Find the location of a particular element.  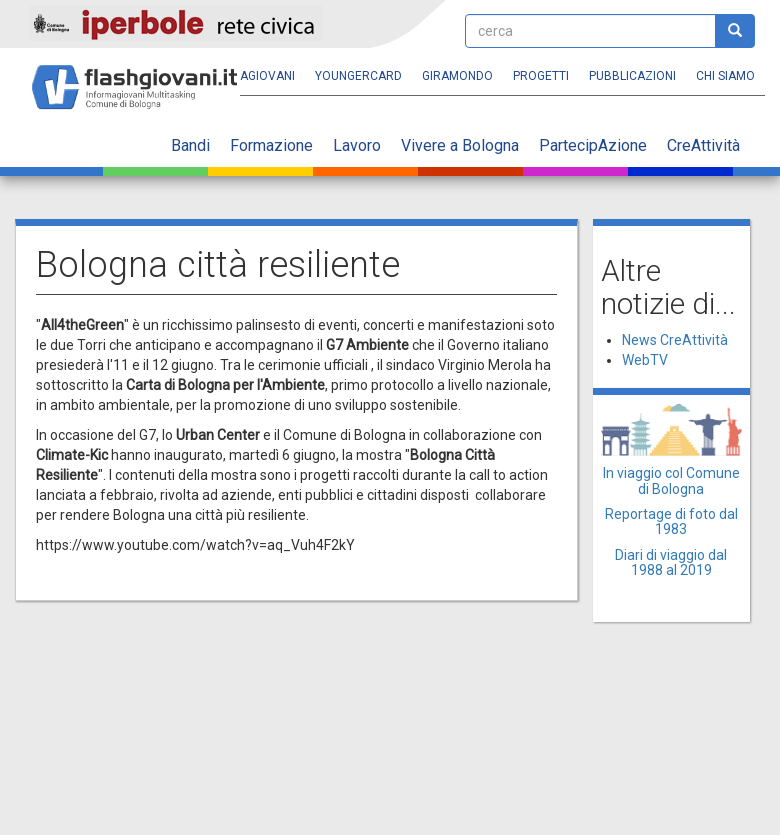

PartecipAzione is located at coordinates (593, 145).